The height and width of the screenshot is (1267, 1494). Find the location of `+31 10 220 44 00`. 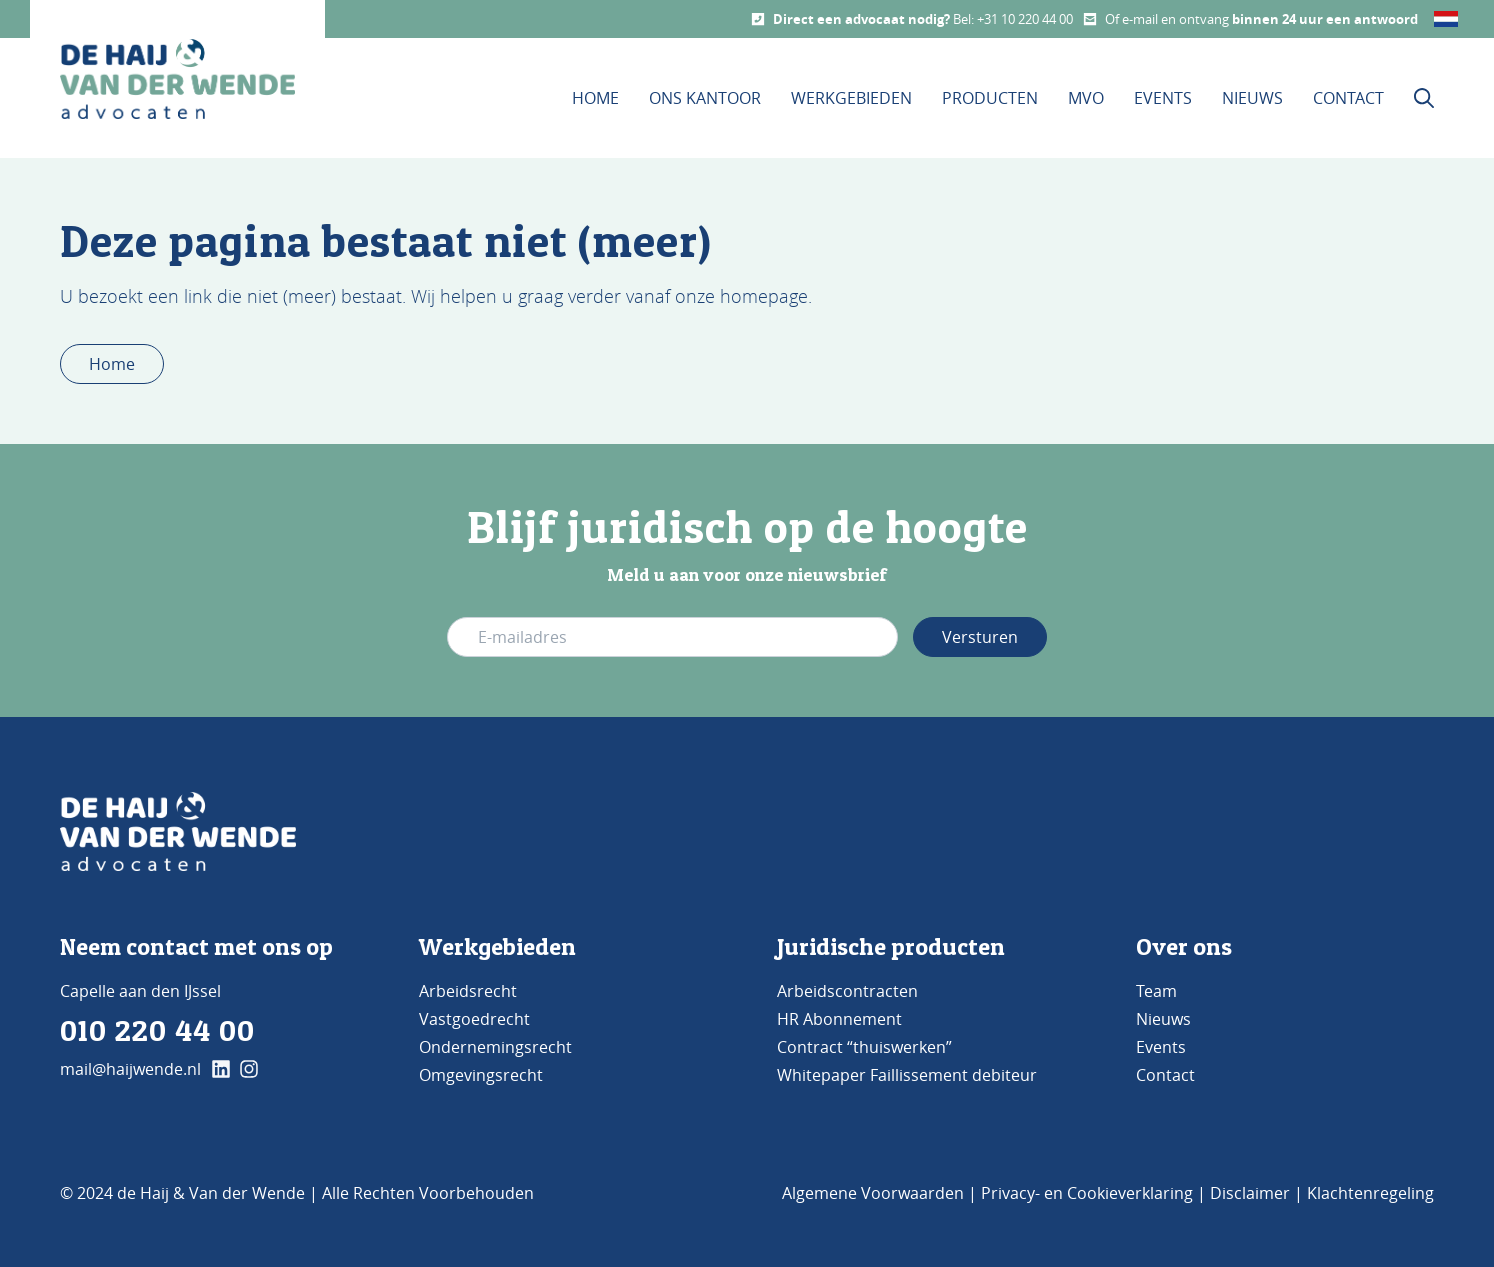

+31 10 220 44 00 is located at coordinates (1025, 19).